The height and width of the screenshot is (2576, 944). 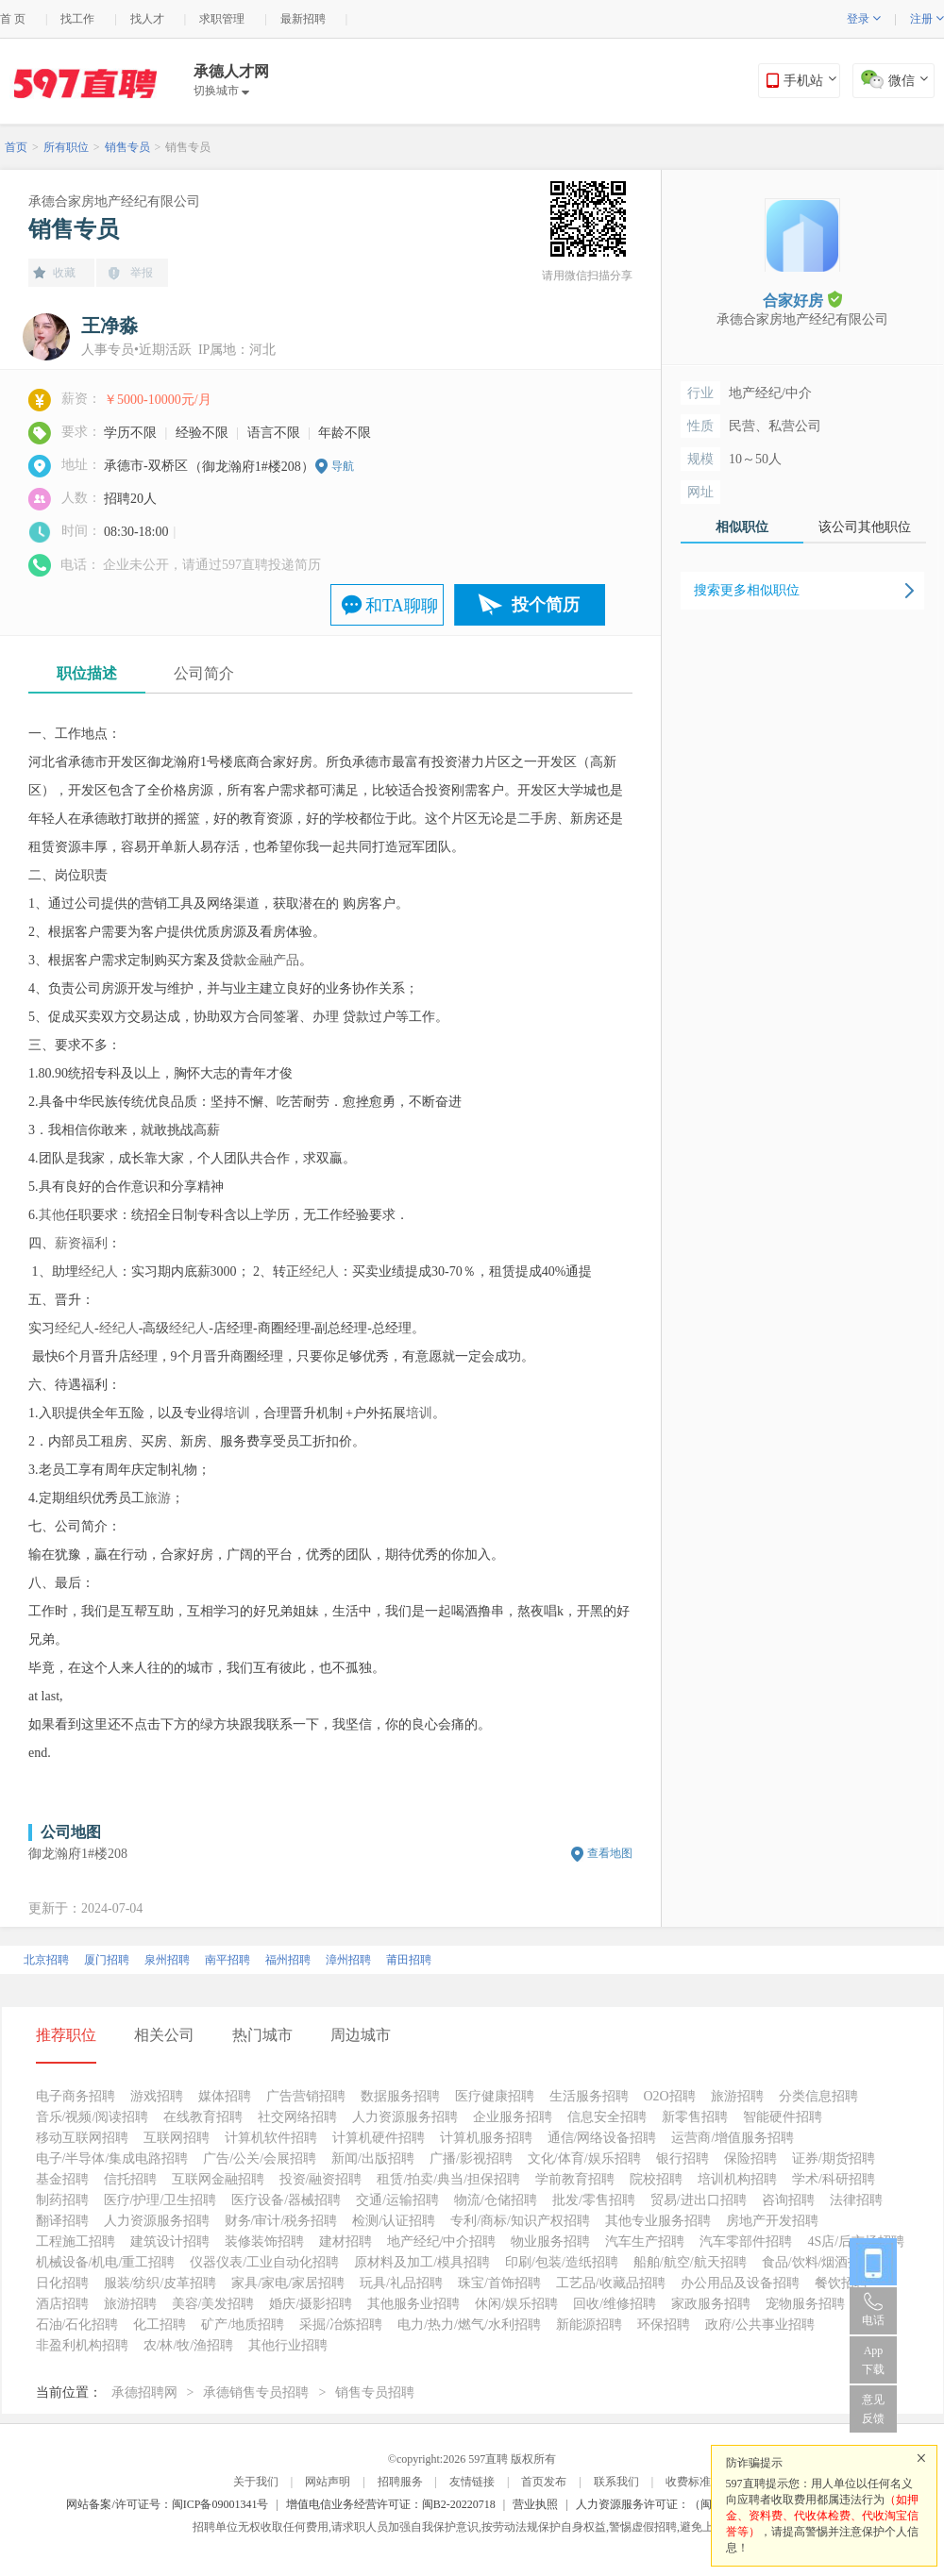 I want to click on 建筑设计招聘, so click(x=170, y=2241).